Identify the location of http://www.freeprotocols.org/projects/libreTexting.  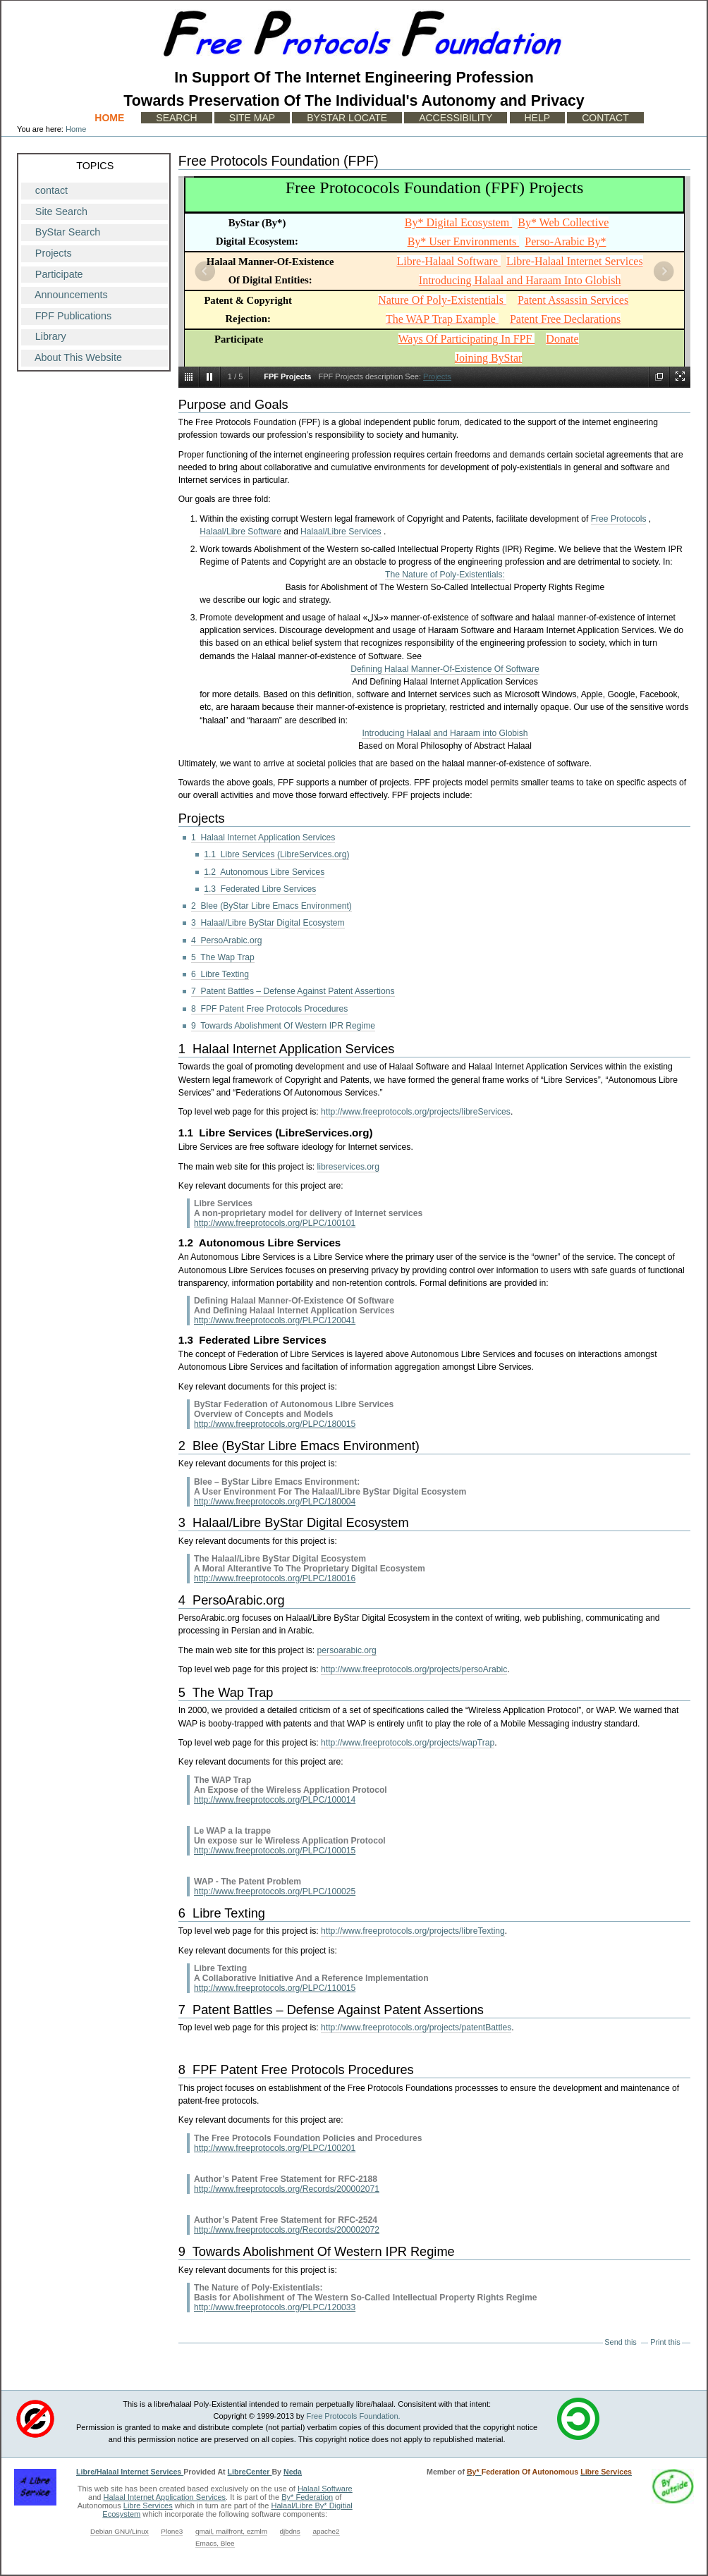
(413, 1931).